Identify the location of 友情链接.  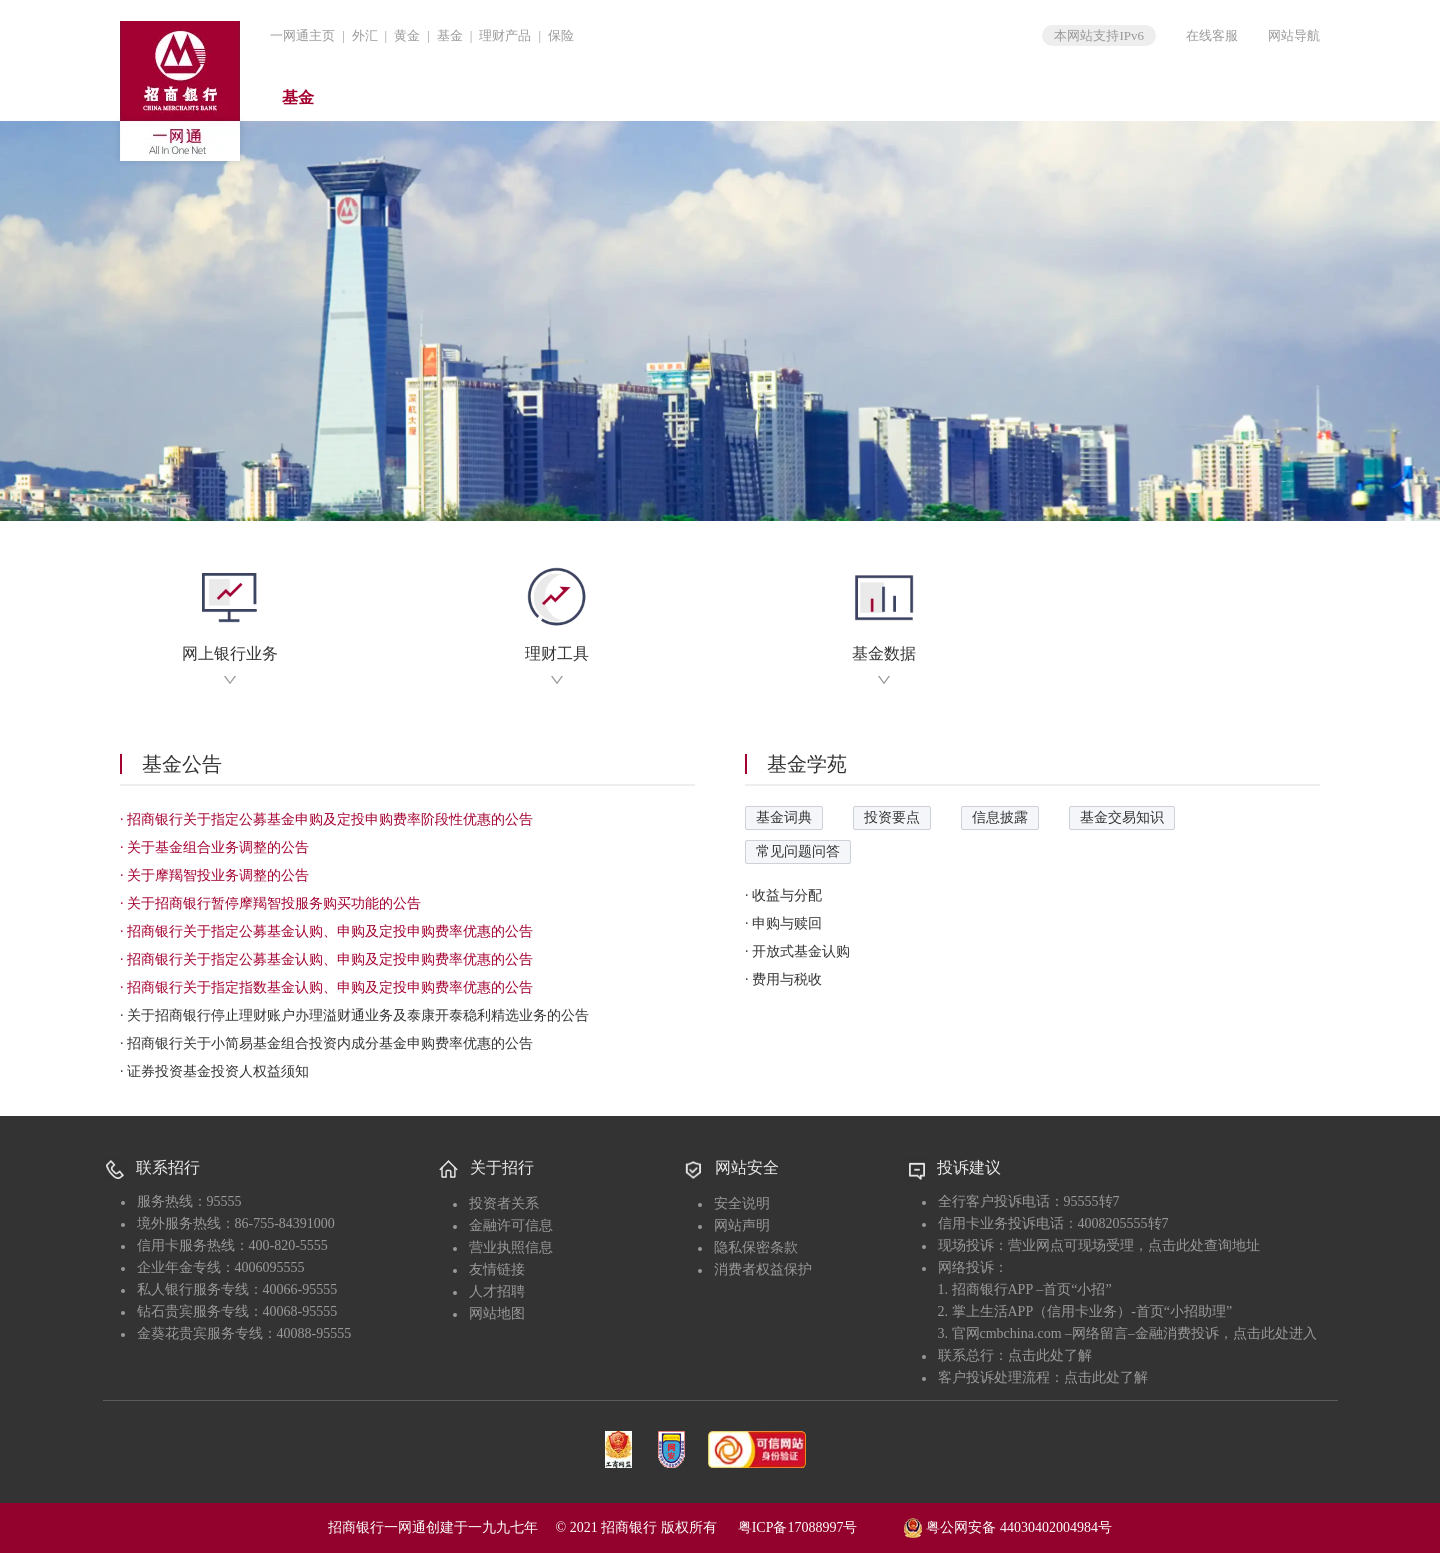
(497, 1269).